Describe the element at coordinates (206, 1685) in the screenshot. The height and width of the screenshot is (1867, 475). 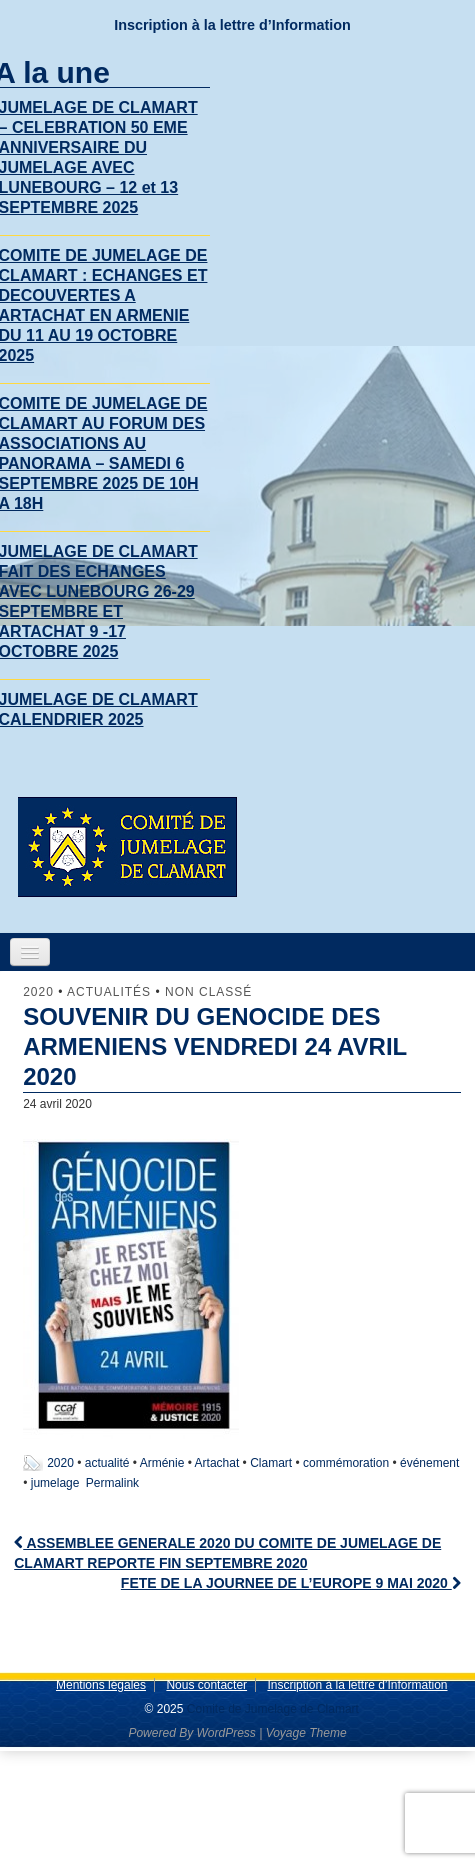
I see `Nous contacter` at that location.